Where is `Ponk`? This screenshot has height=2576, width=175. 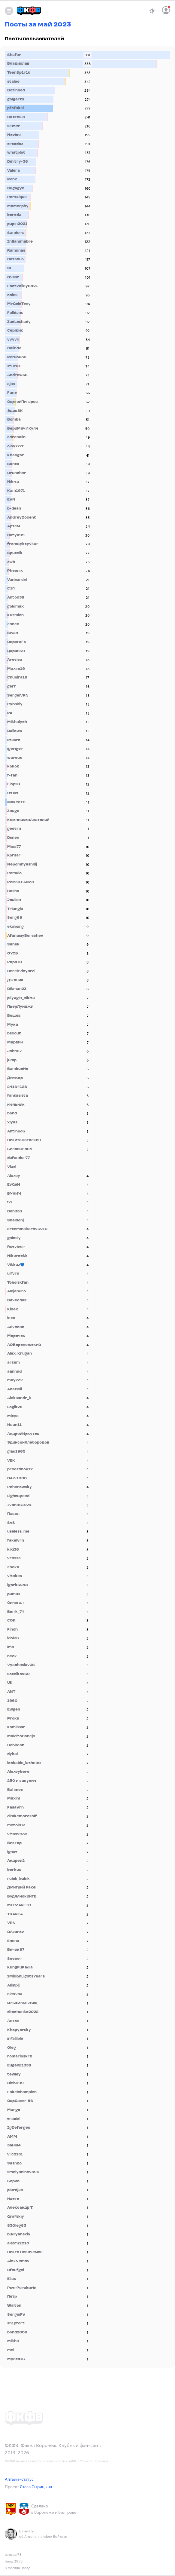 Ponk is located at coordinates (12, 179).